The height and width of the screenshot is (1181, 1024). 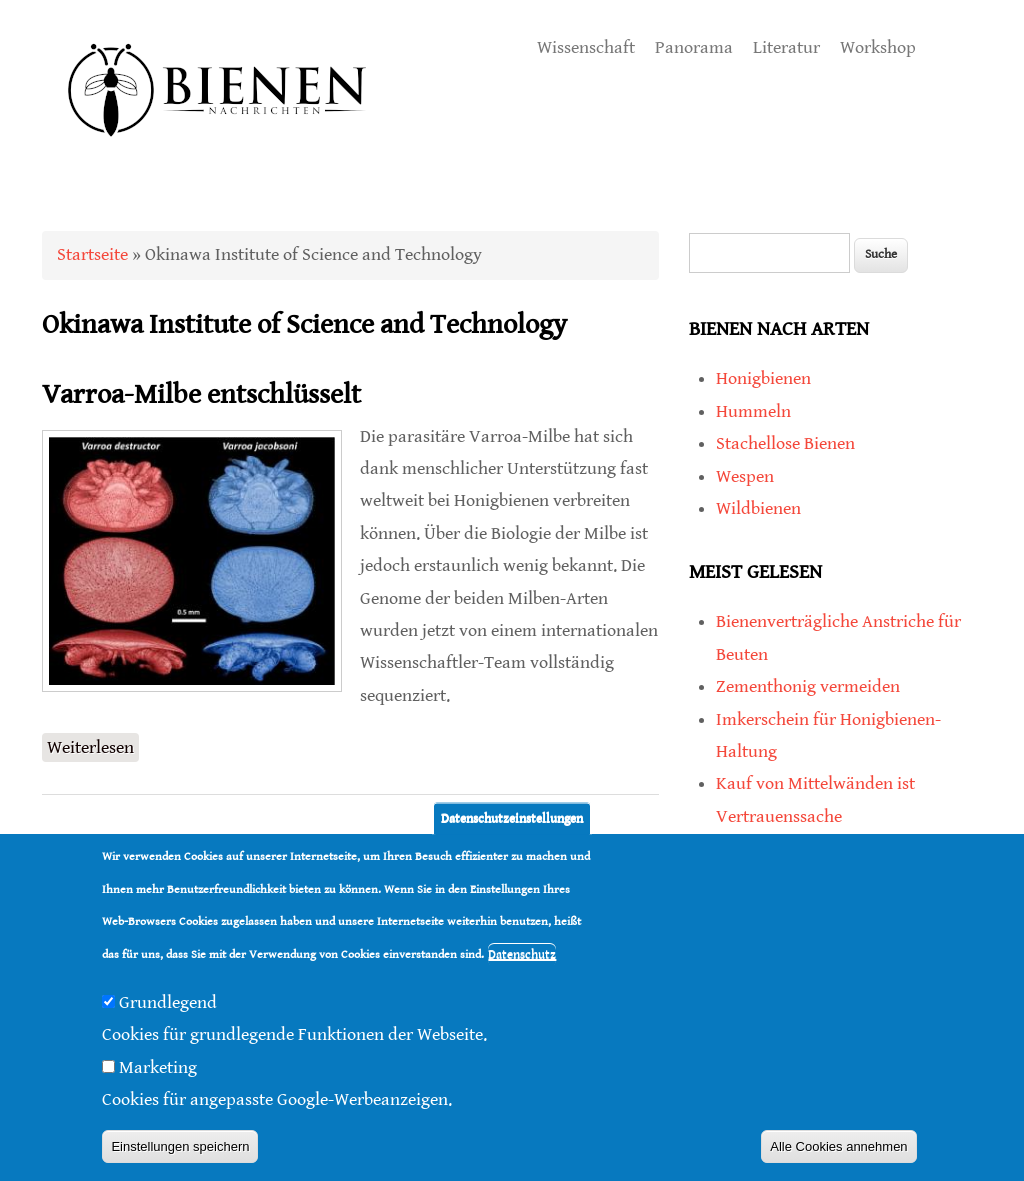 What do you see at coordinates (745, 476) in the screenshot?
I see `Wespen` at bounding box center [745, 476].